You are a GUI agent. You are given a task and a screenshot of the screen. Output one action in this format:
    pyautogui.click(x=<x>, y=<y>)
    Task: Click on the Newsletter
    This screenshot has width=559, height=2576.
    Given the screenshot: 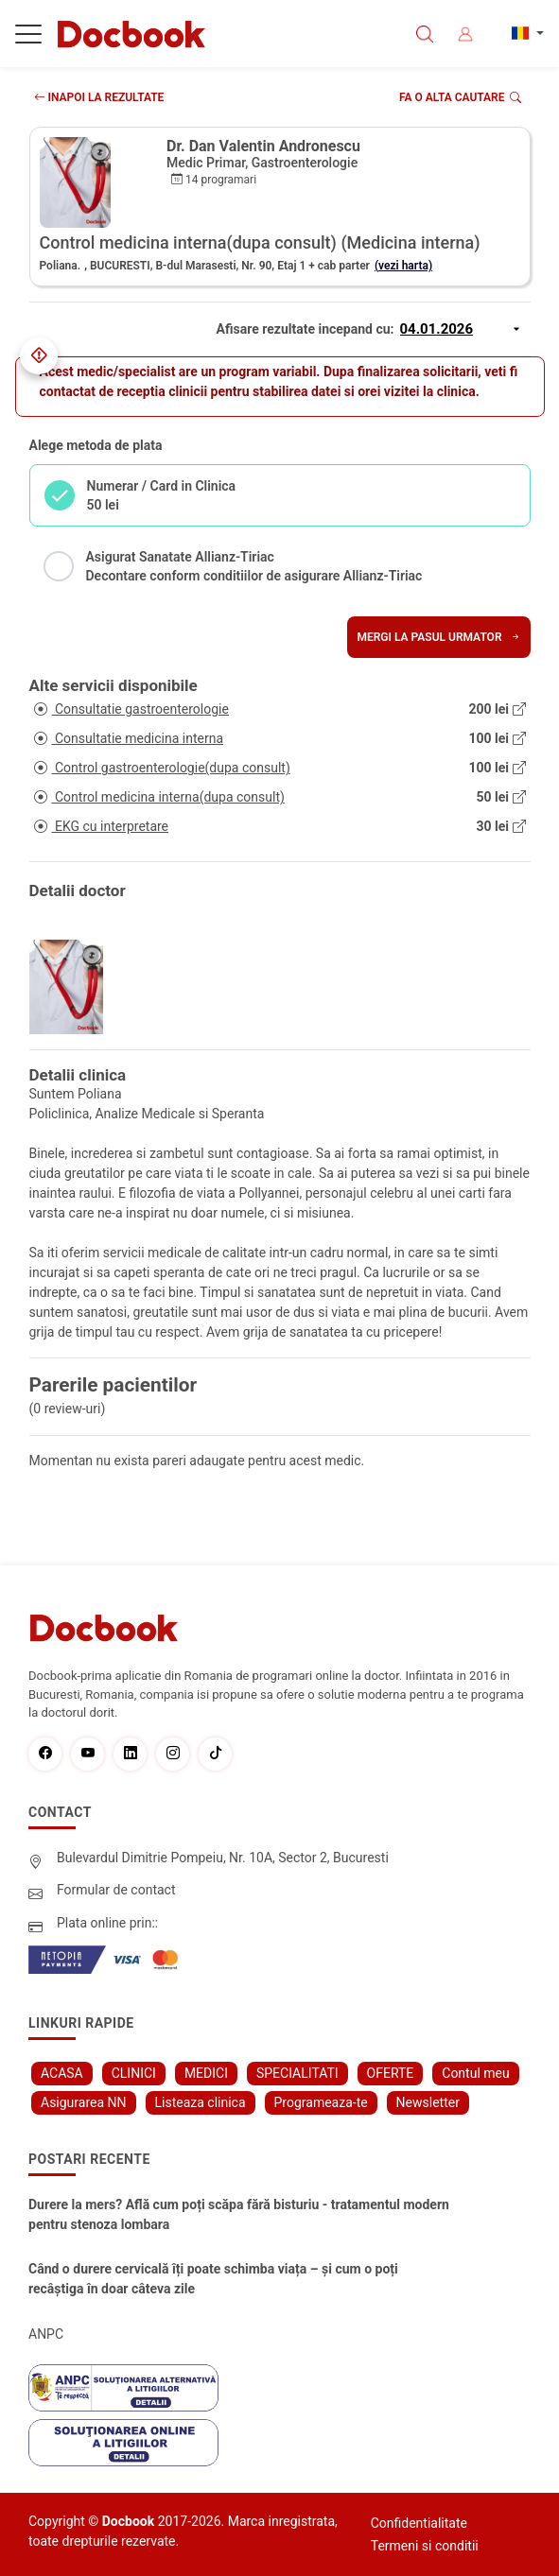 What is the action you would take?
    pyautogui.click(x=428, y=2102)
    